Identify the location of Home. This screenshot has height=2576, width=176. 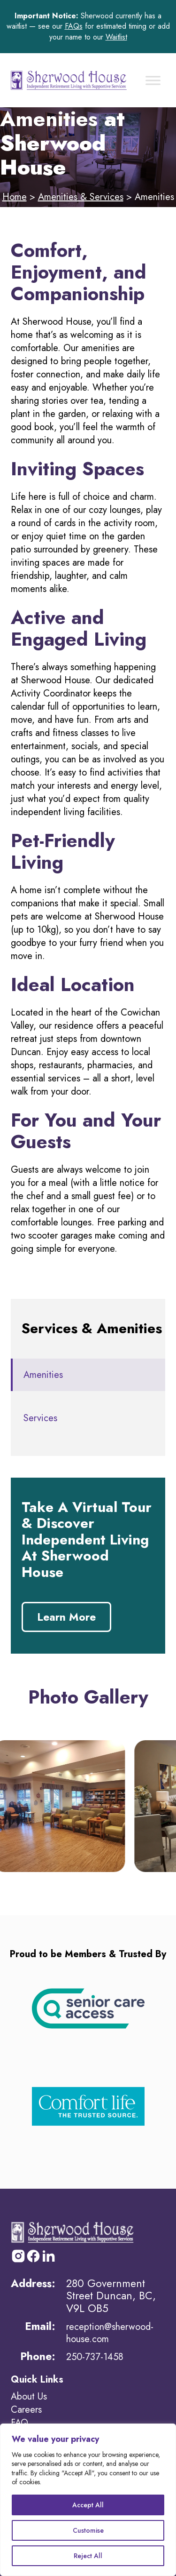
(14, 197).